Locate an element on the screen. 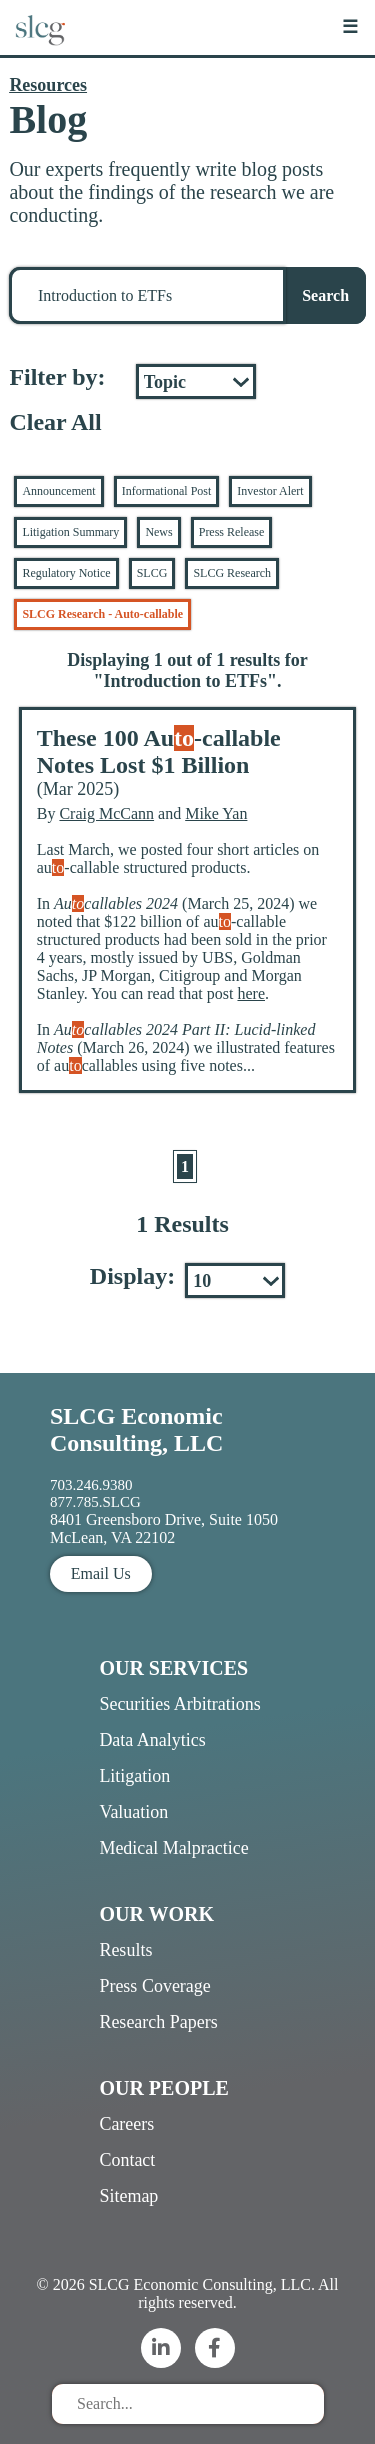  Search is located at coordinates (325, 295).